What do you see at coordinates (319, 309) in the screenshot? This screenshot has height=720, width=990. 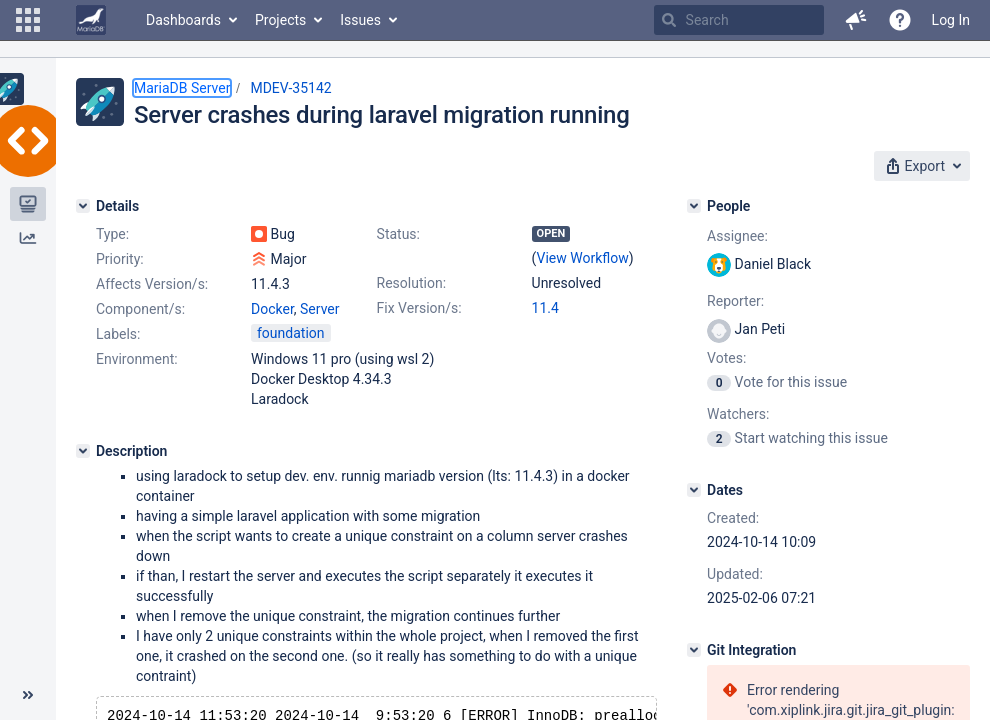 I see `Server` at bounding box center [319, 309].